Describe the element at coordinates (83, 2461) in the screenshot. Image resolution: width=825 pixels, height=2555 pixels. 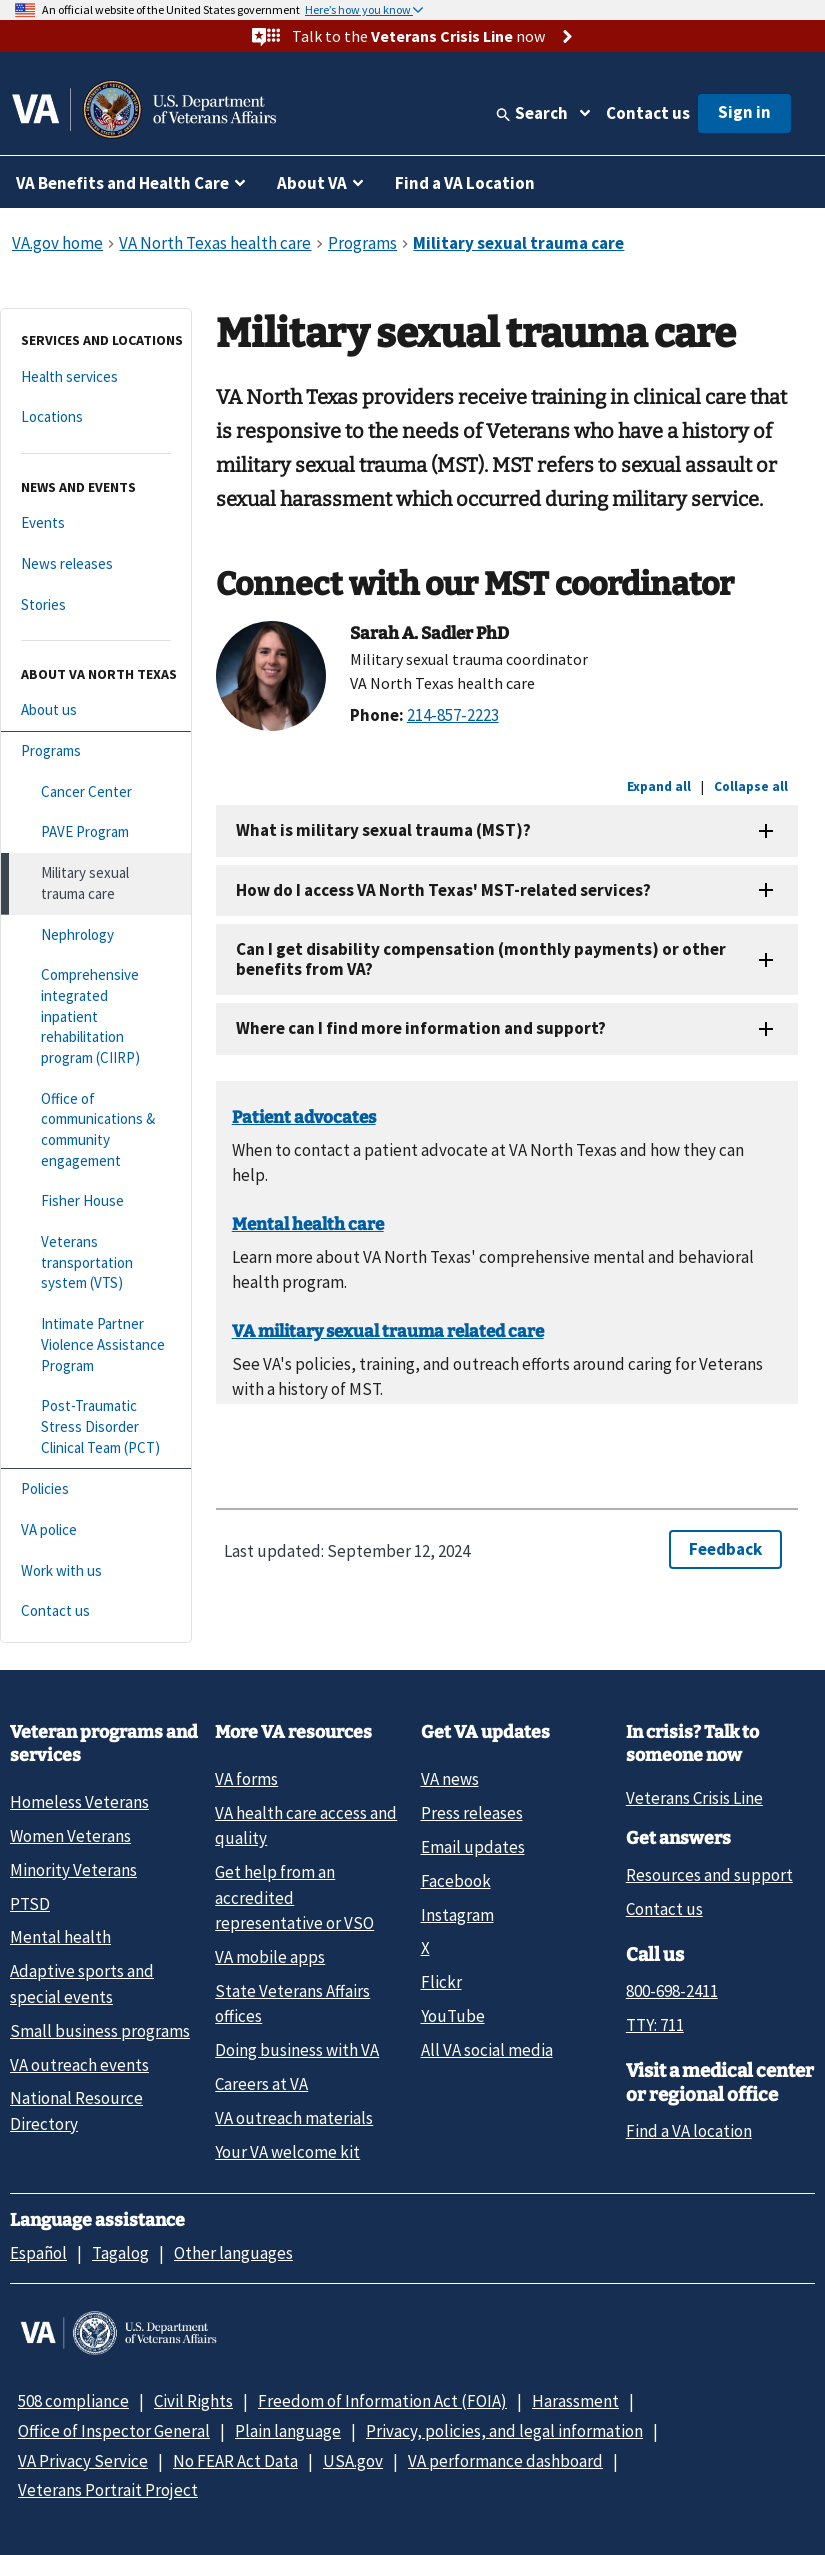
I see `VA Privacy Service` at that location.